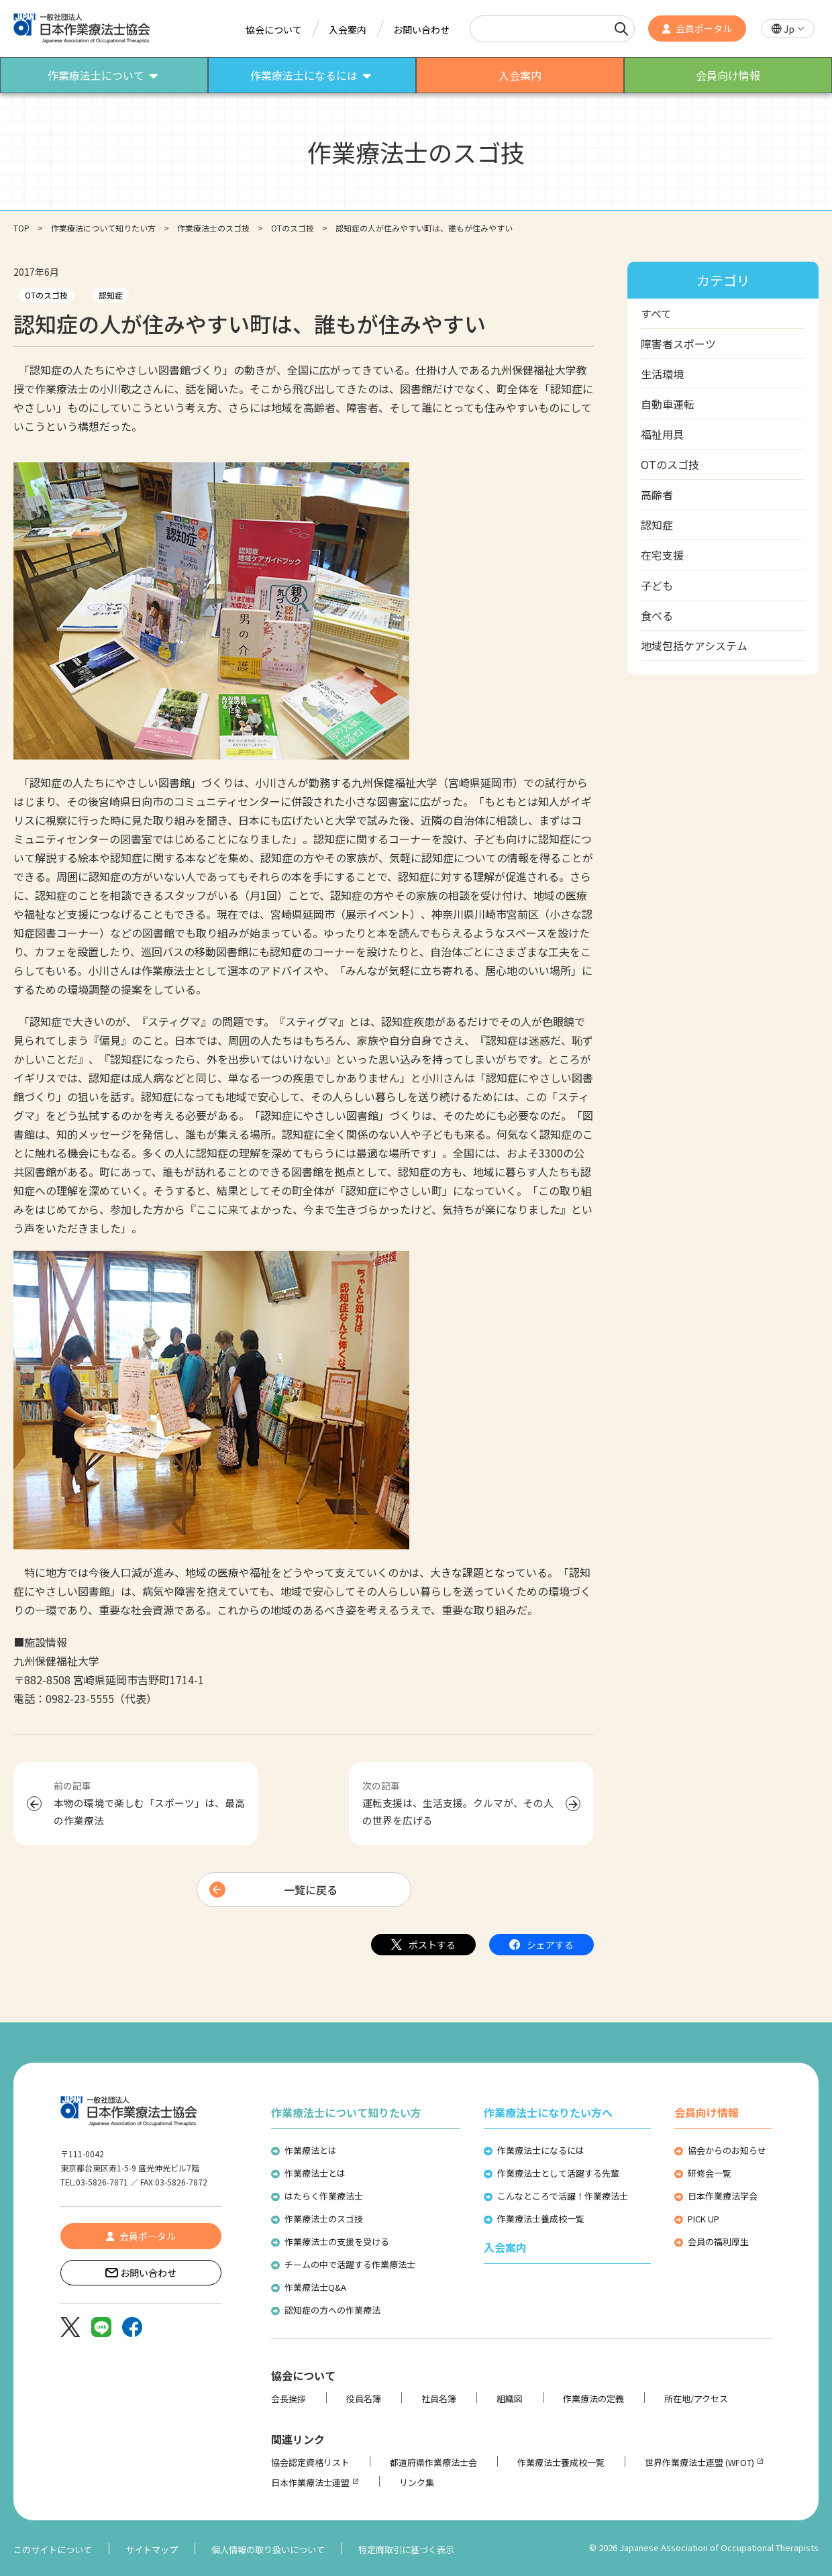  What do you see at coordinates (332, 2310) in the screenshot?
I see `認知症の方への作業療法` at bounding box center [332, 2310].